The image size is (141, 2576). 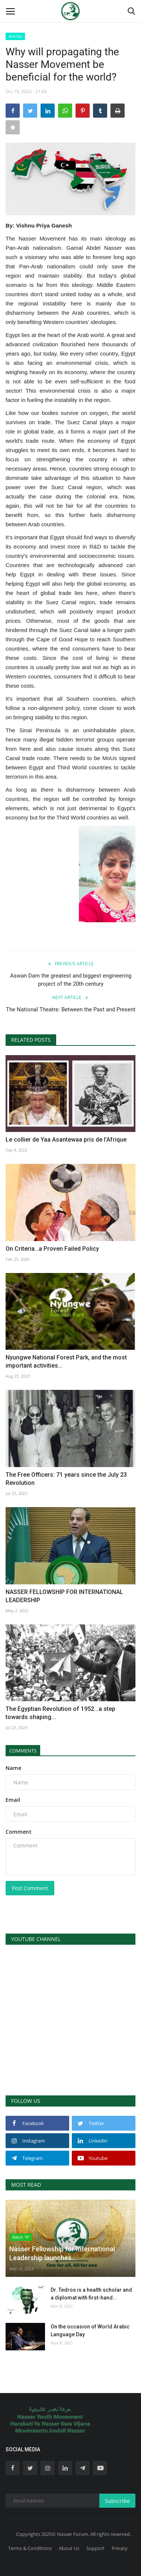 I want to click on Comments, so click(x=22, y=1750).